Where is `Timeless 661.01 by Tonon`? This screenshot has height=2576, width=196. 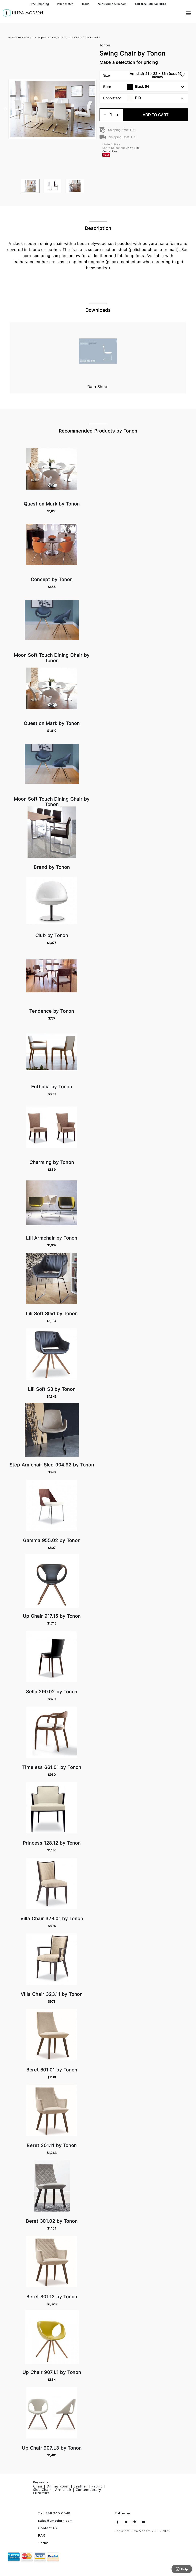
Timeless 661.01 by Tonon is located at coordinates (51, 1767).